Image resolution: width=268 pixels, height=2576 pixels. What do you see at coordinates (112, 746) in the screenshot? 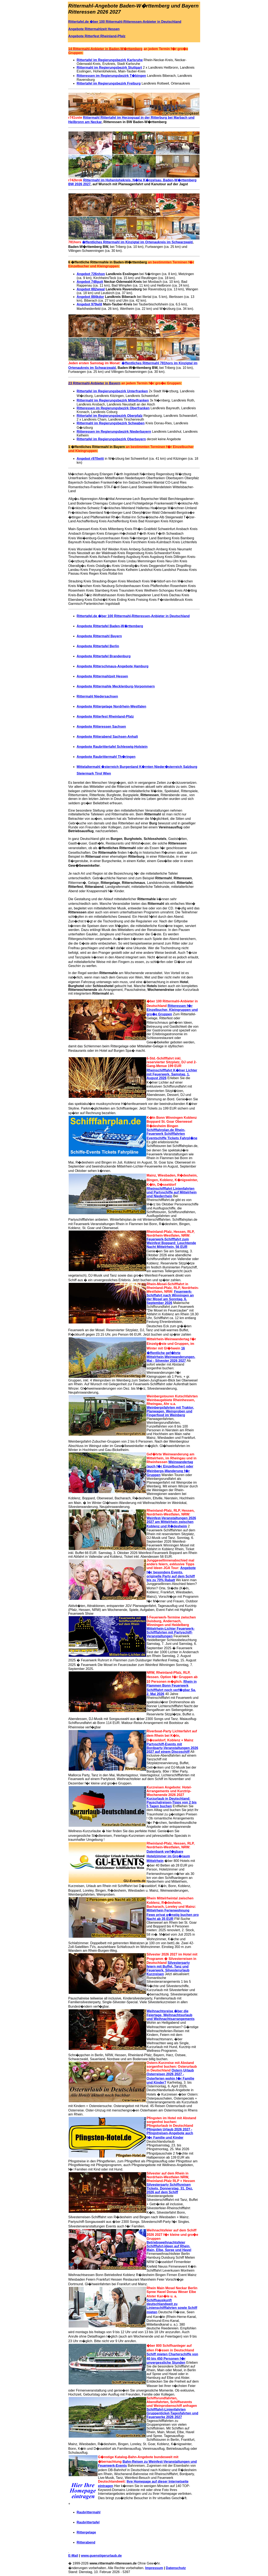
I see `Angebote Raubrittertafel Schleswig-Holstein` at bounding box center [112, 746].